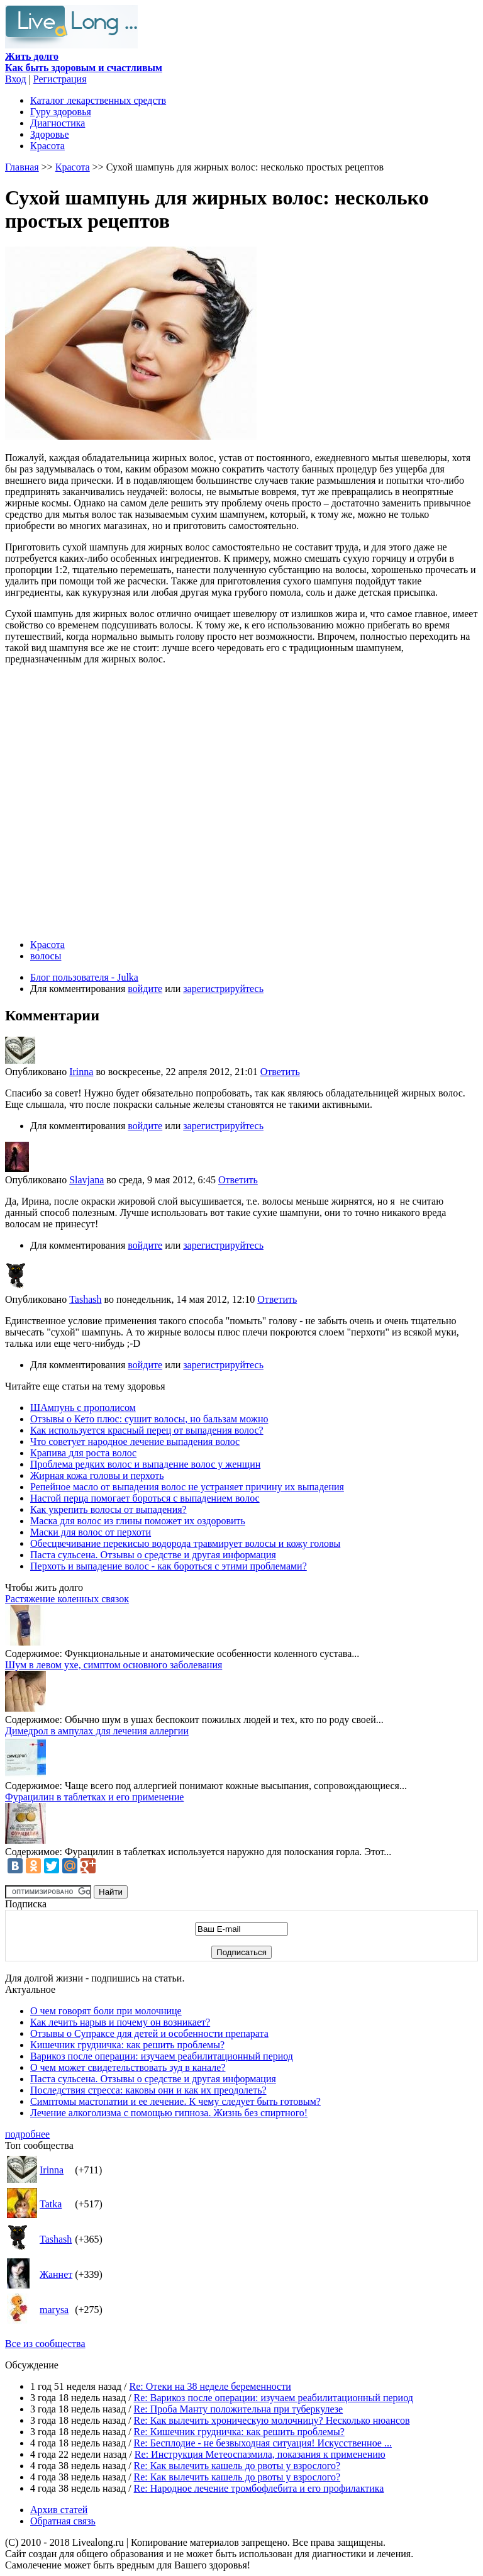 This screenshot has width=483, height=2576. Describe the element at coordinates (263, 2443) in the screenshot. I see `Re: Бесплодие - не безвыходная ситуация! Искусственное ...` at that location.